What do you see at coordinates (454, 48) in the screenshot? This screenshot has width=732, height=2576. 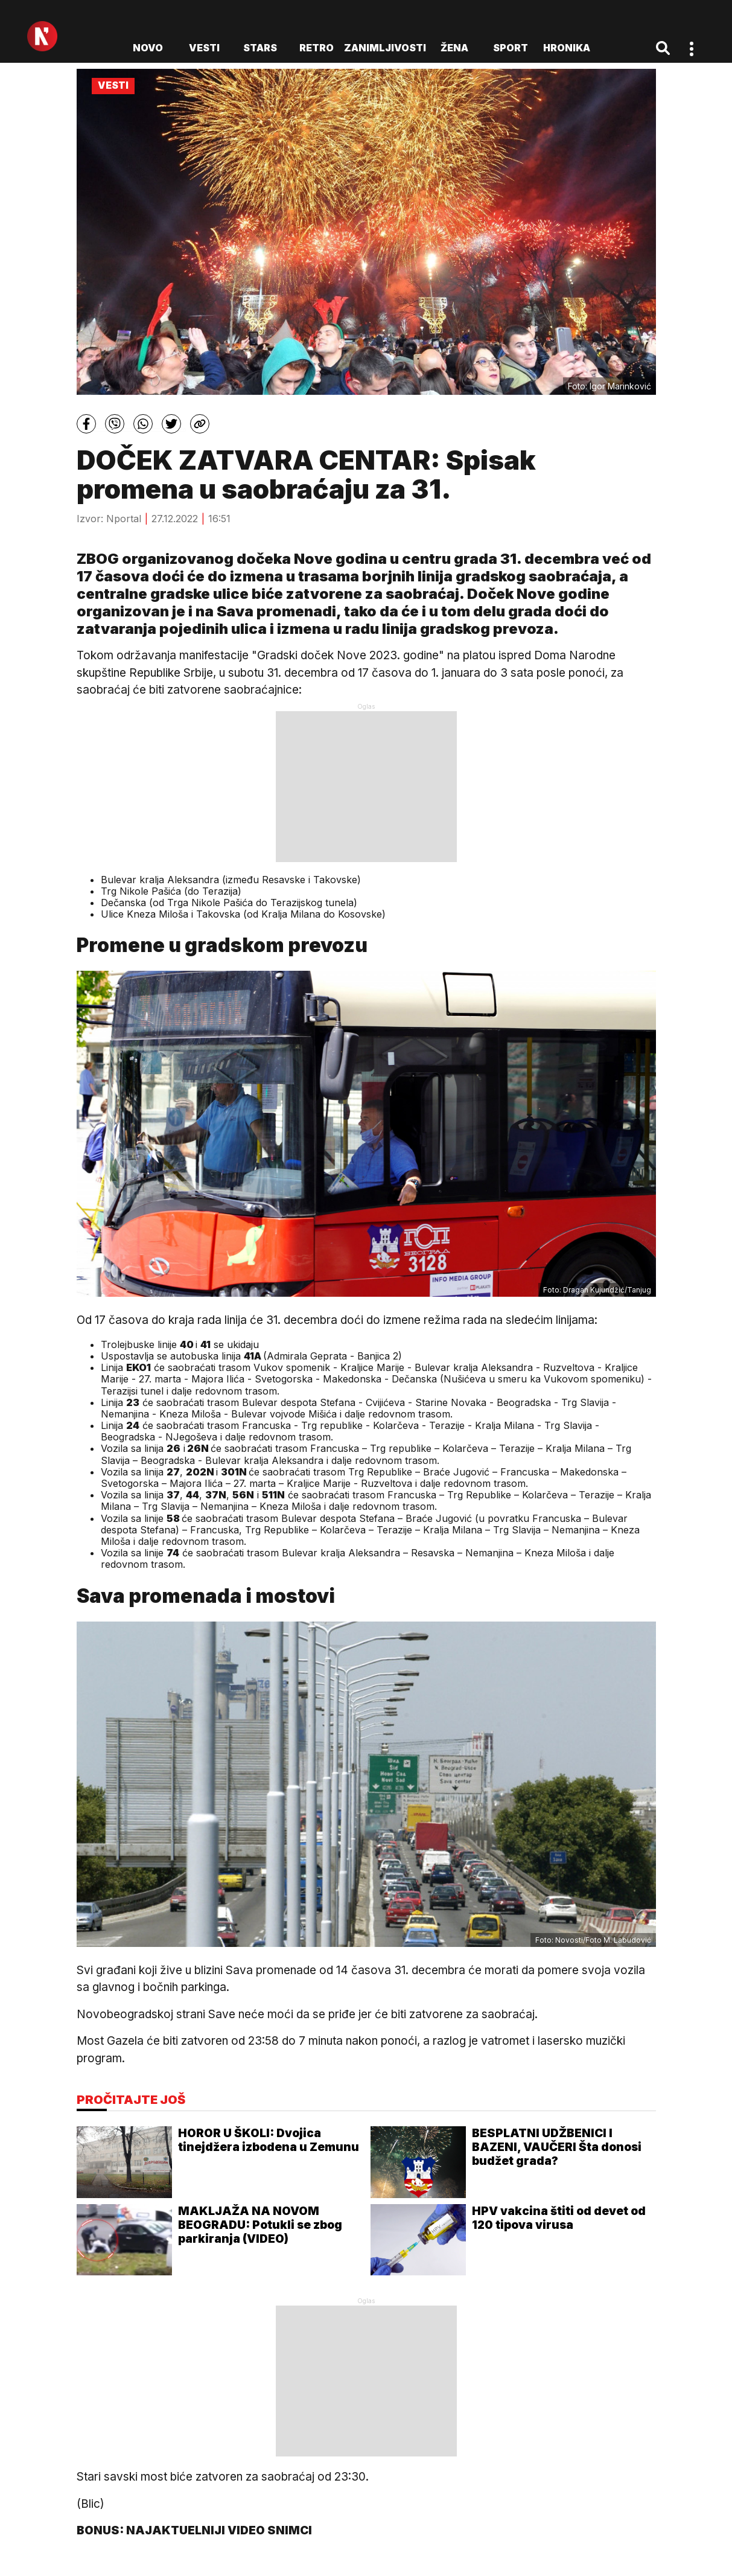 I see `Žena` at bounding box center [454, 48].